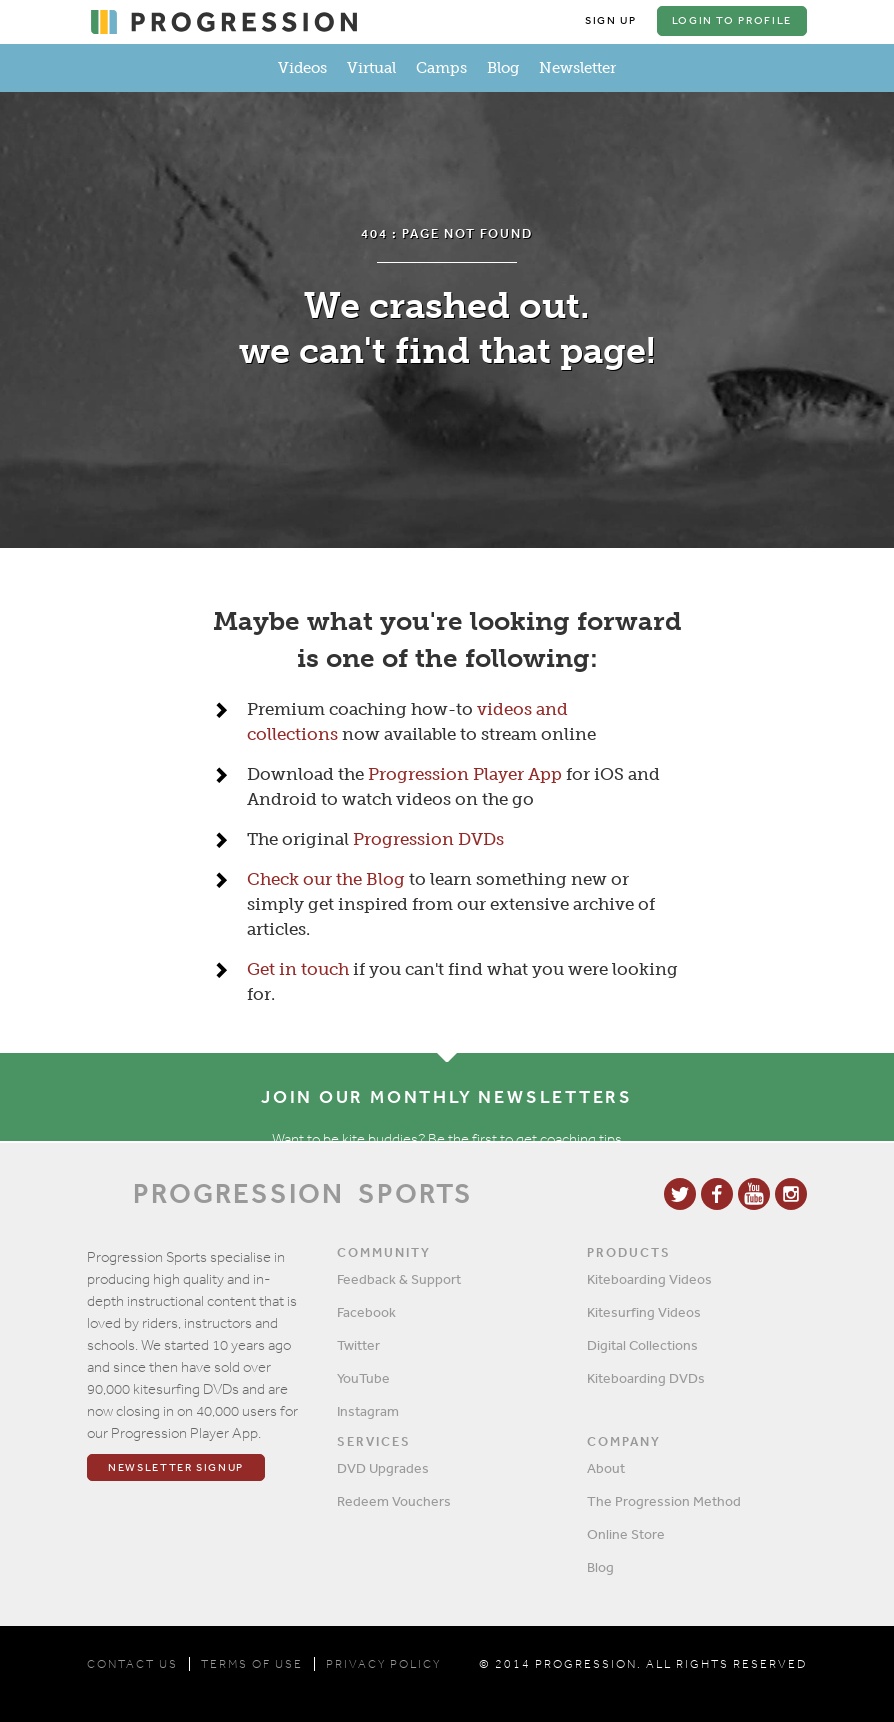 The image size is (894, 1722). Describe the element at coordinates (649, 1279) in the screenshot. I see `Kiteboarding Videos` at that location.